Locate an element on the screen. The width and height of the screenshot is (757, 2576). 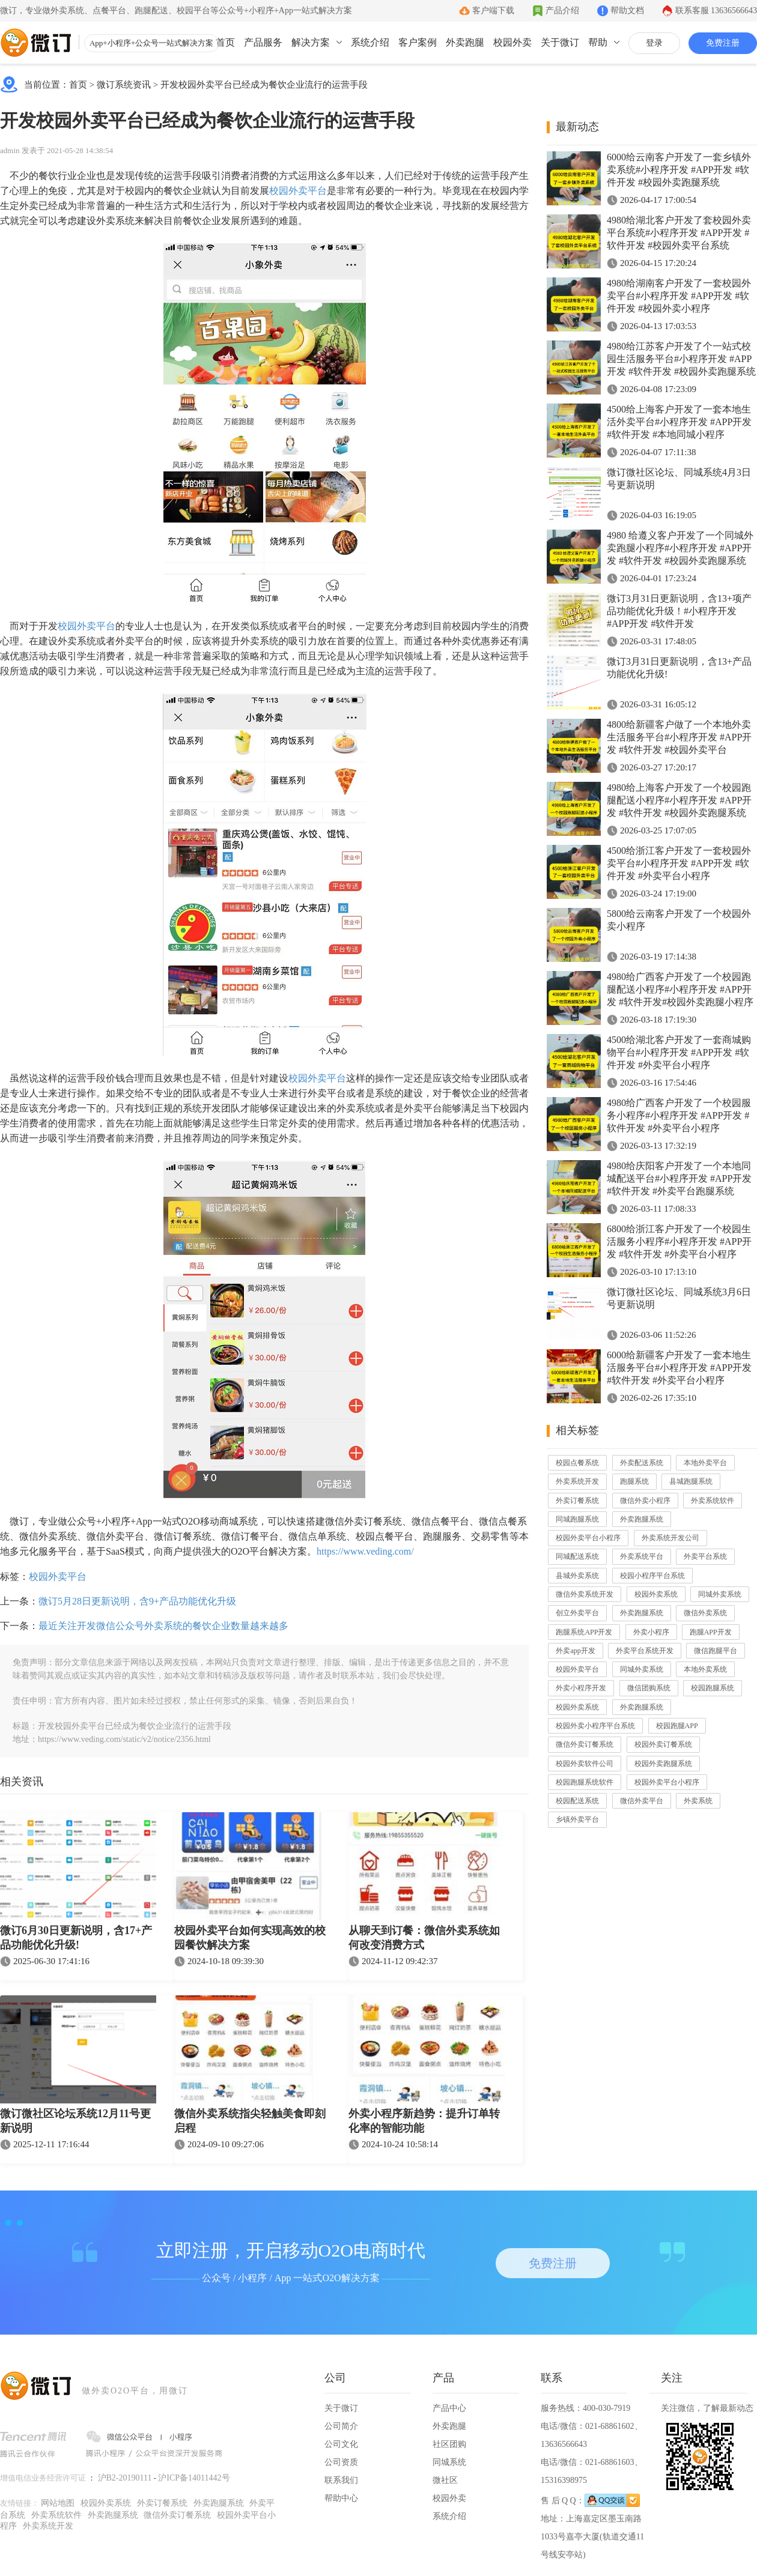
4500给上海客户开发了一套本地生活外卖平台#小程序开发 #APP开发 #软件开发 #本地同城小程序 is located at coordinates (679, 422).